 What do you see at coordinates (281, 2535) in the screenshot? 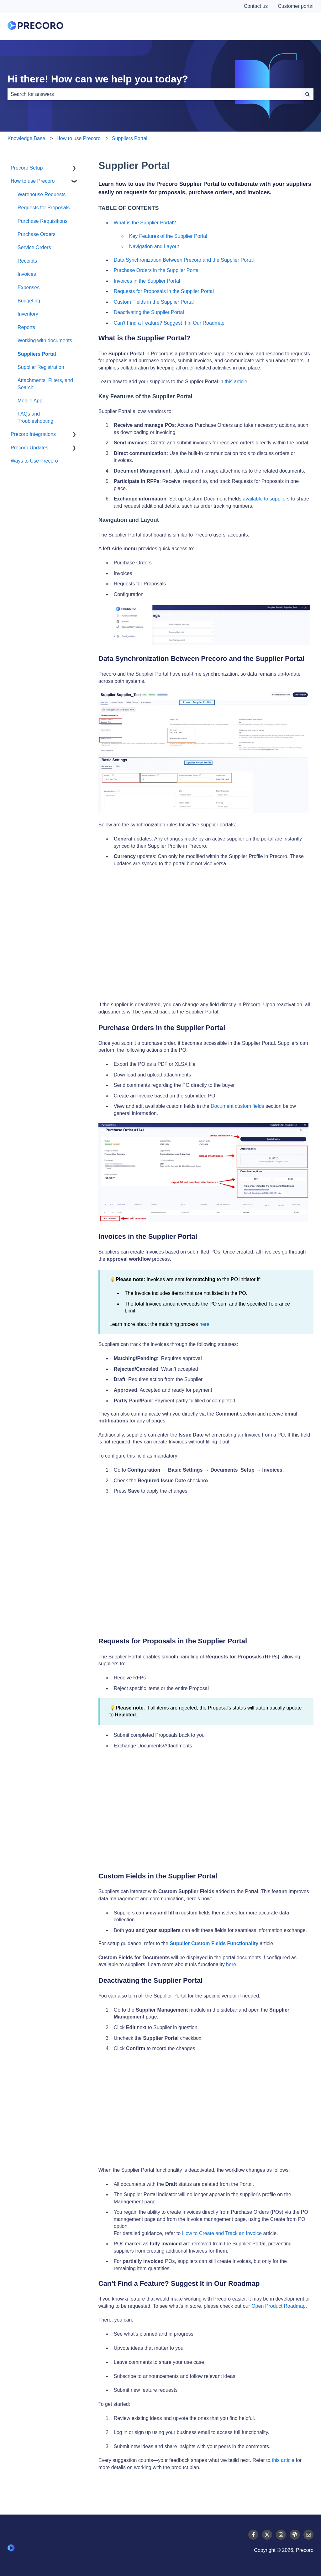
I see `[Follow us on Instagram]` at bounding box center [281, 2535].